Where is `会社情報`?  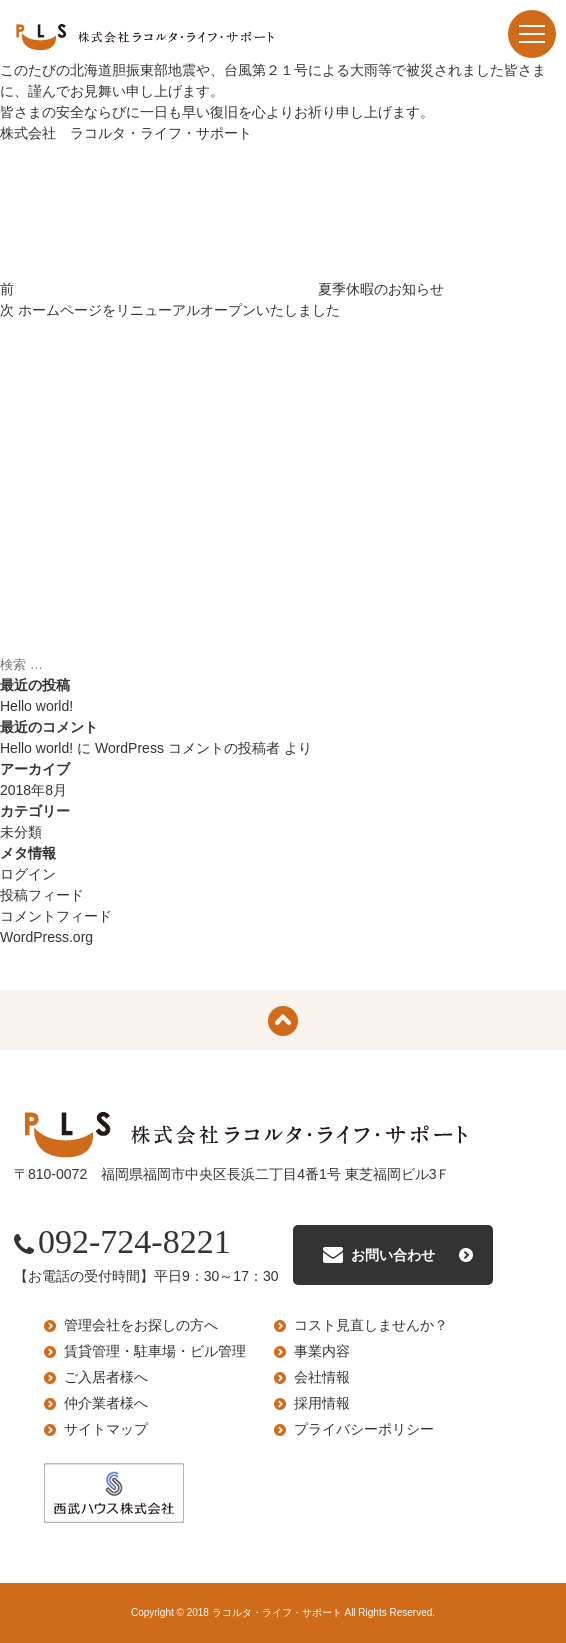
会社情報 is located at coordinates (322, 1377).